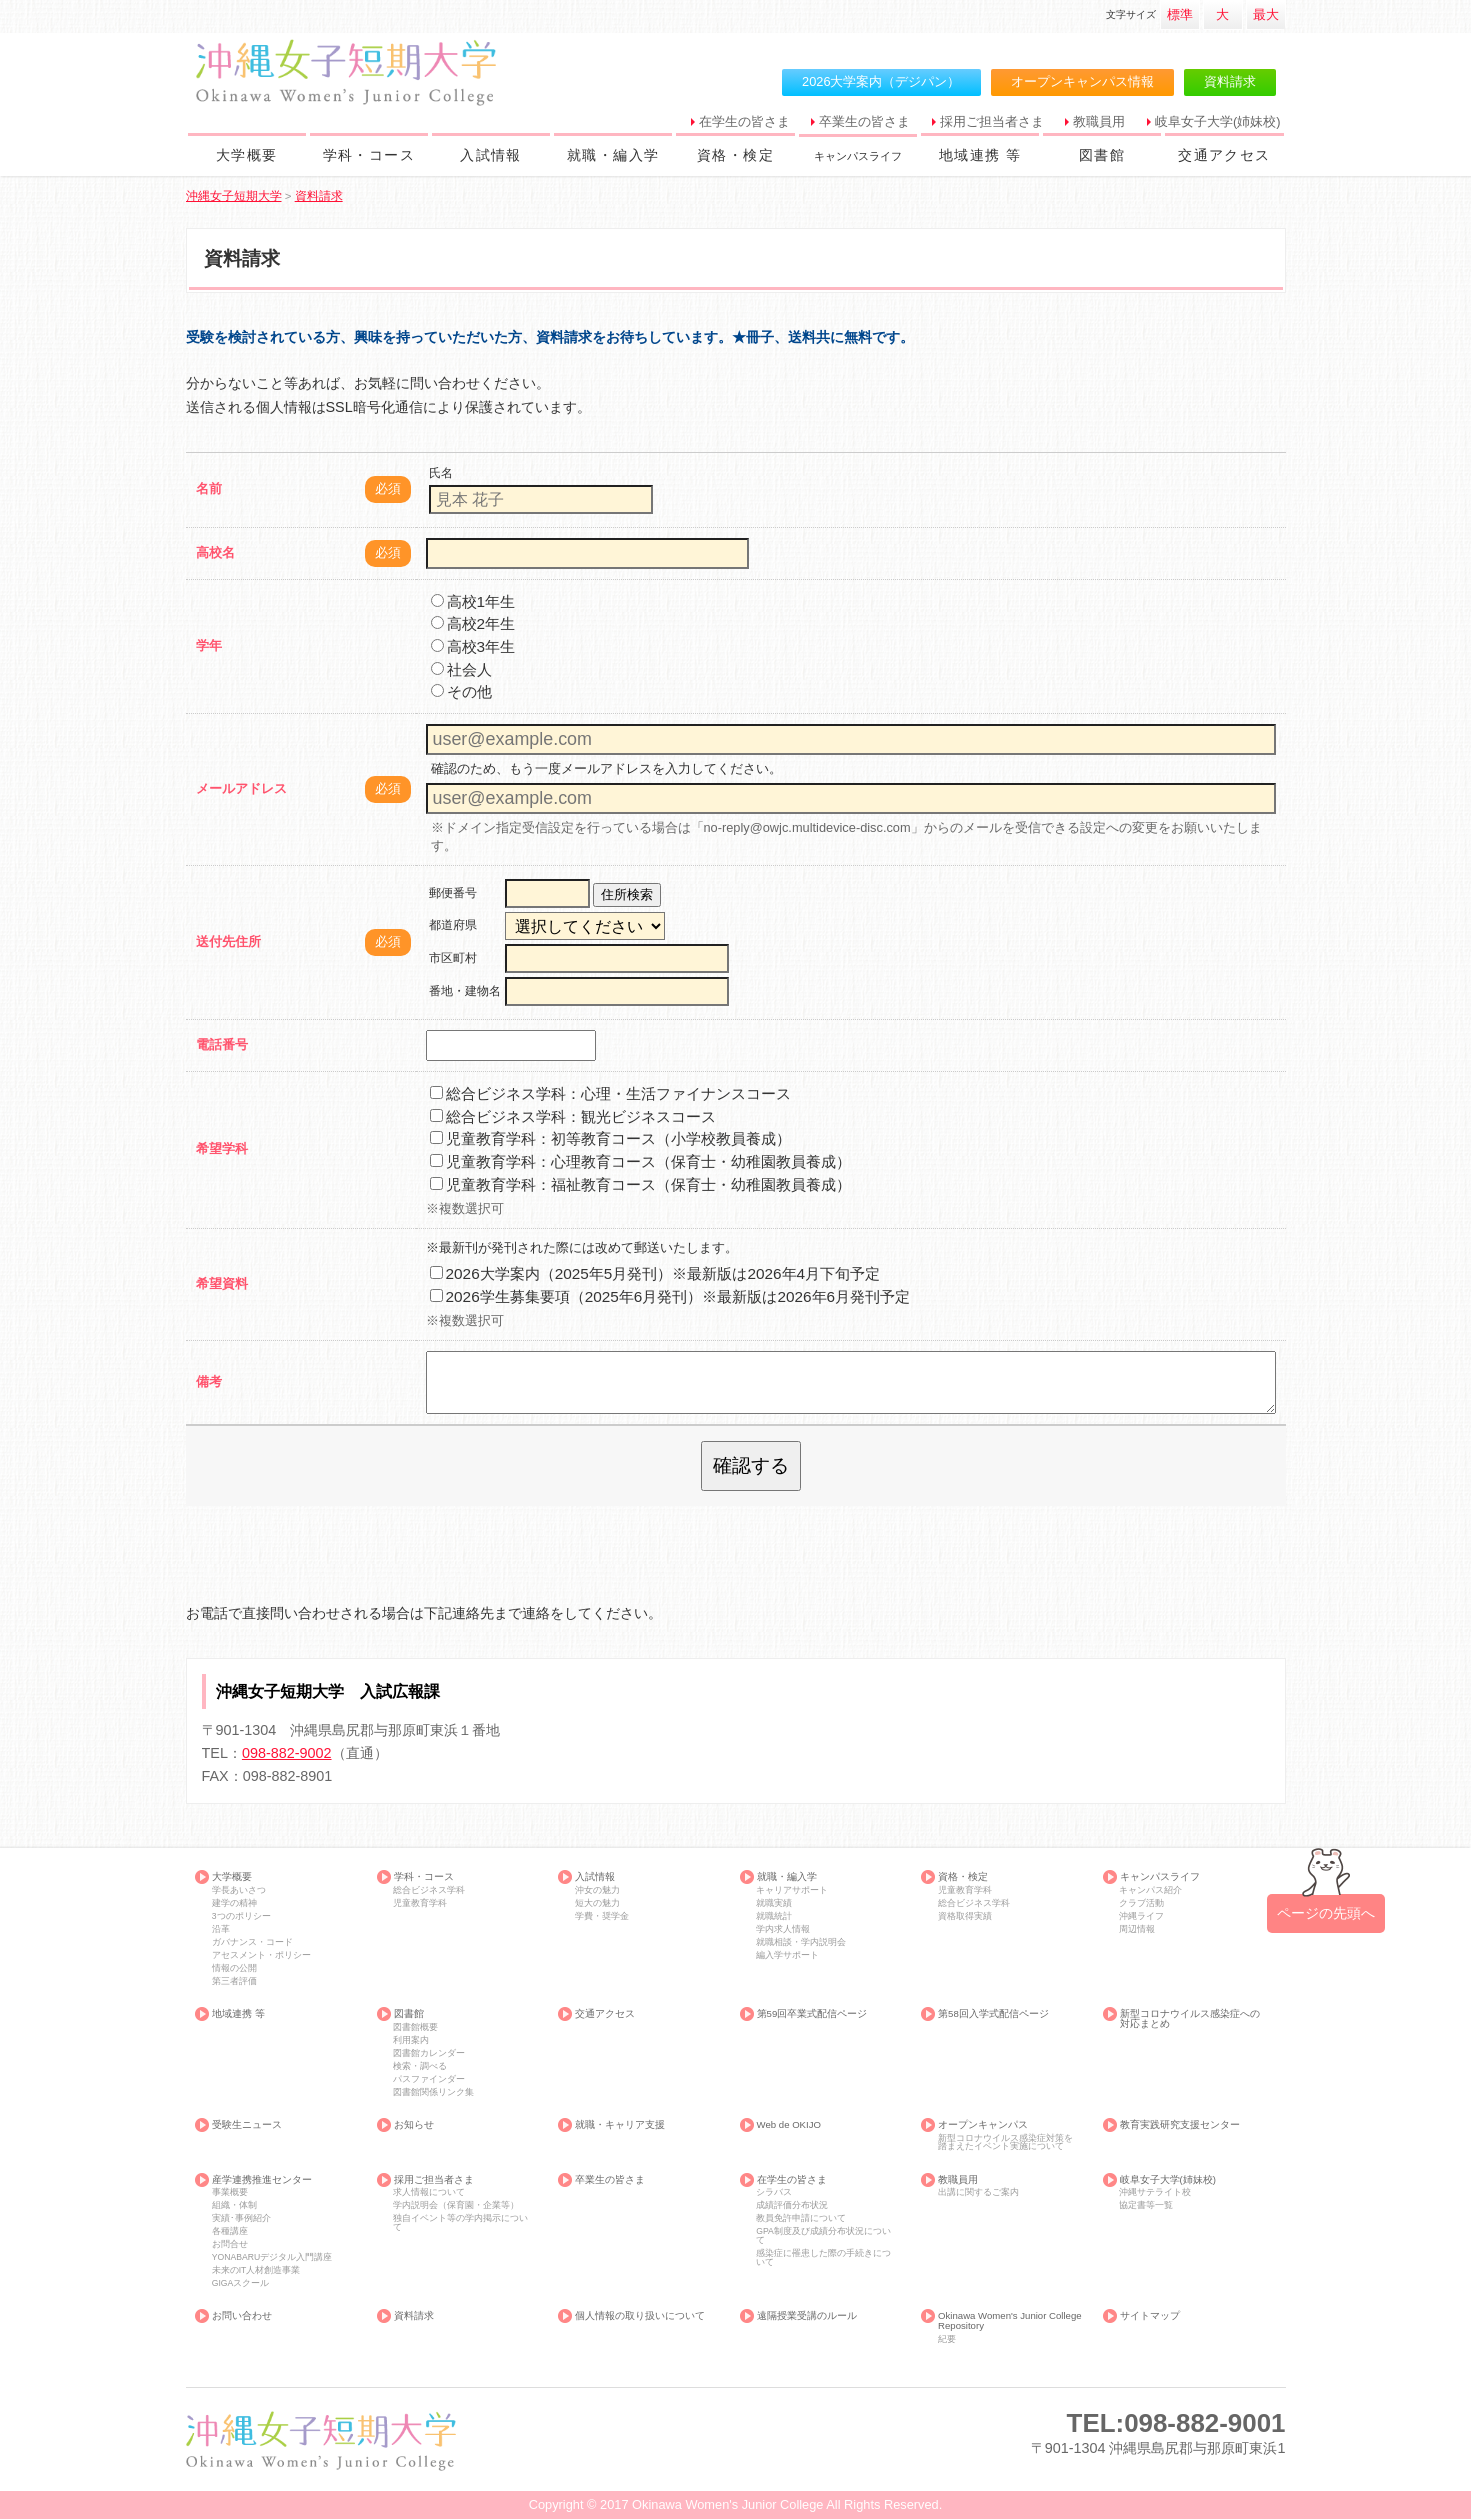 The width and height of the screenshot is (1471, 2519). What do you see at coordinates (1146, 2205) in the screenshot?
I see `協定書等一覧` at bounding box center [1146, 2205].